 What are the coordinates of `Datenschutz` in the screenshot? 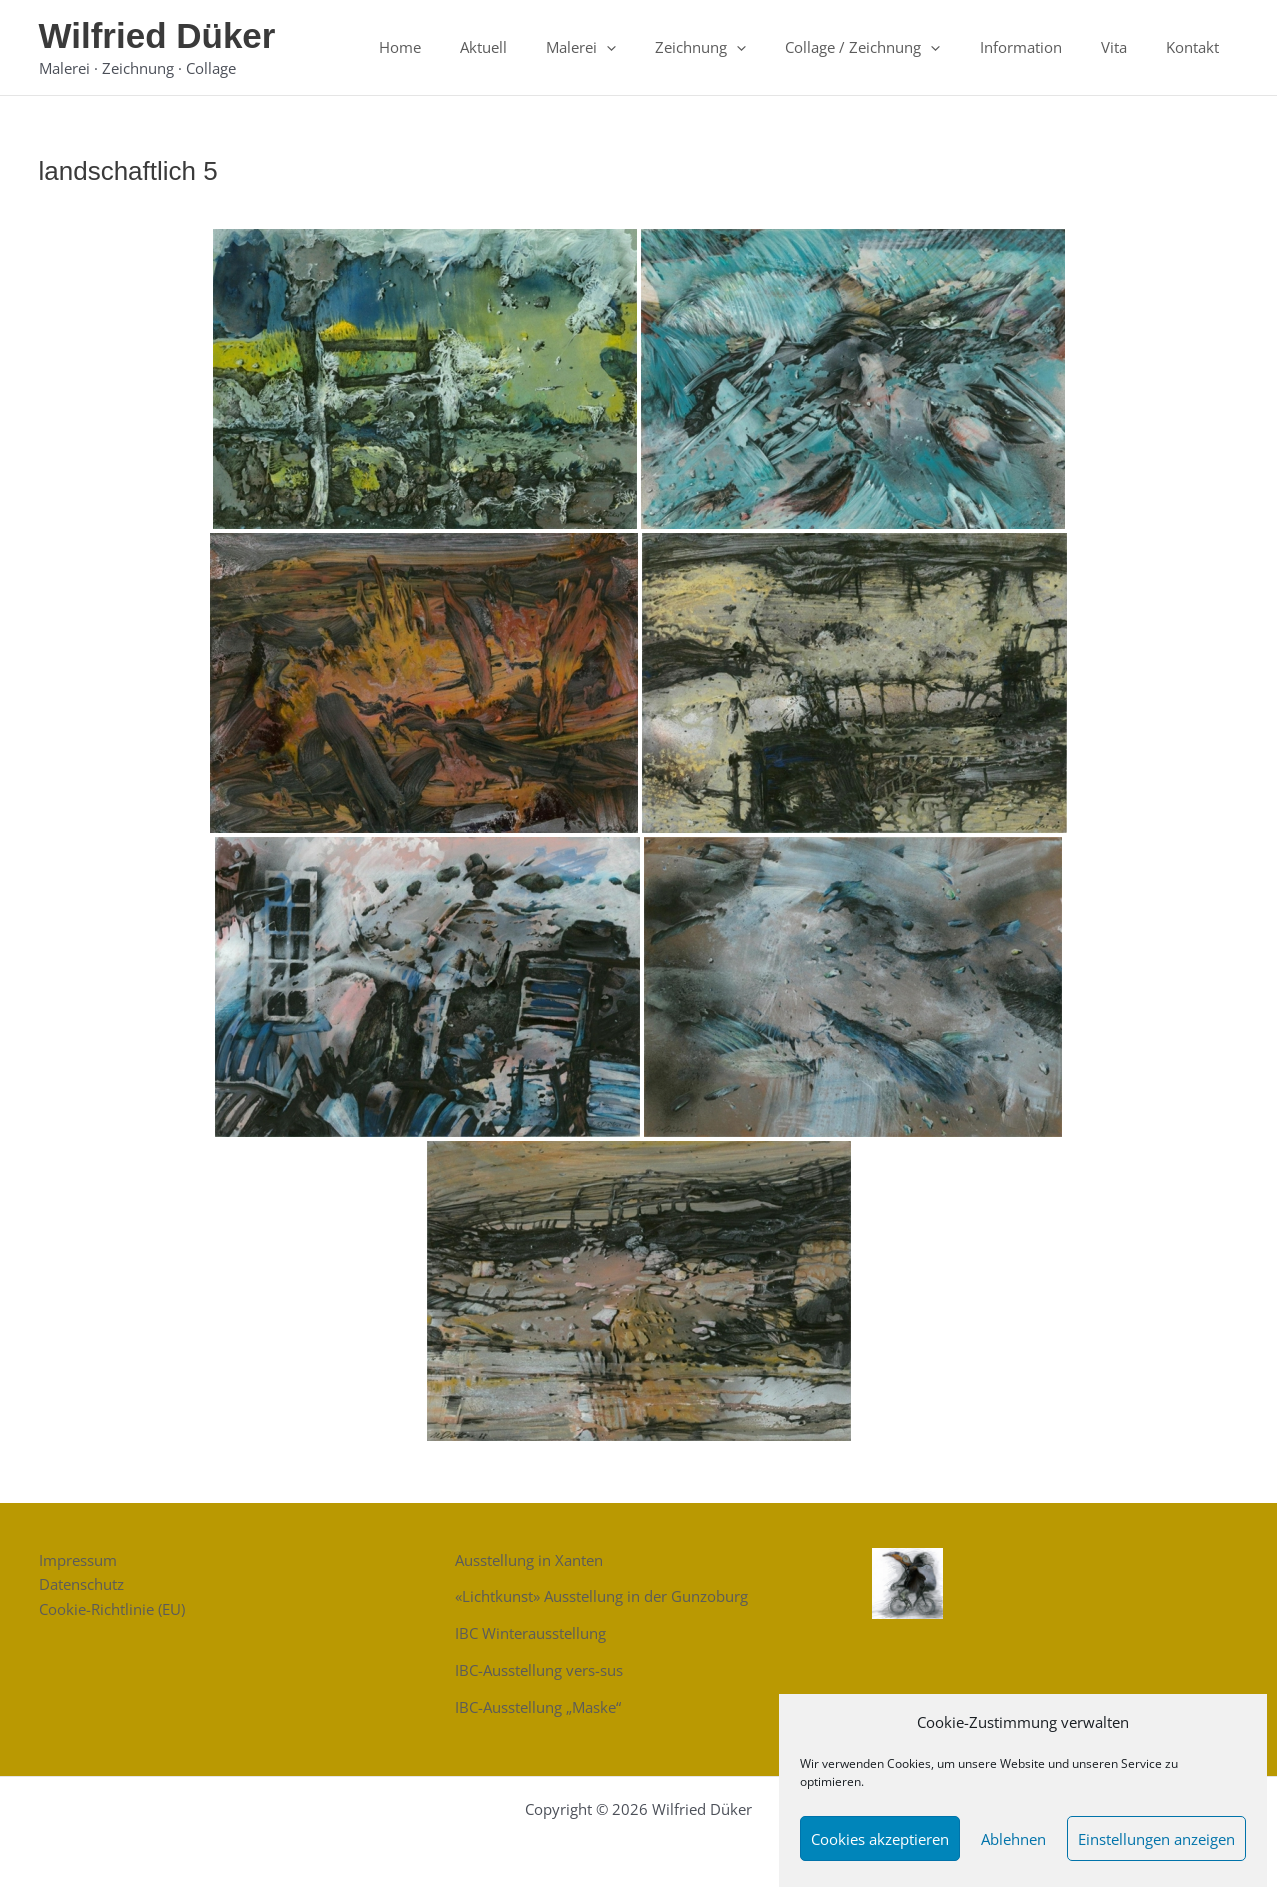 It's located at (81, 1584).